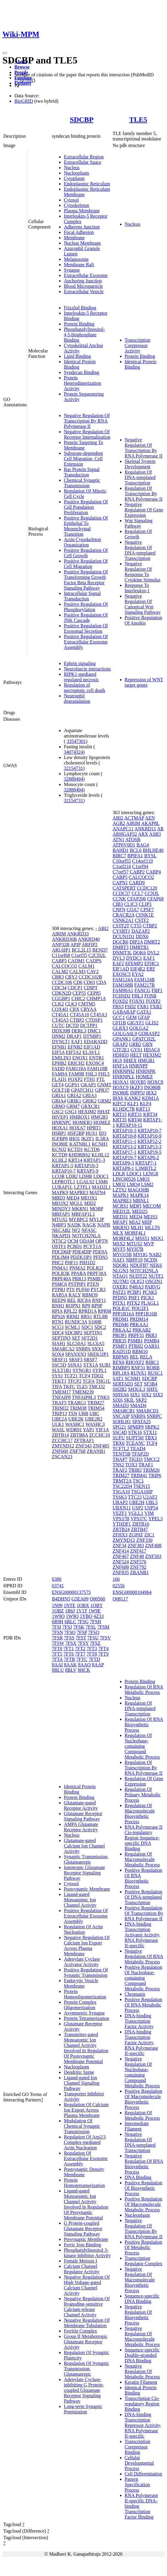 This screenshot has height=2576, width=167. Describe the element at coordinates (120, 1432) in the screenshot. I see `SSC4D` at that location.